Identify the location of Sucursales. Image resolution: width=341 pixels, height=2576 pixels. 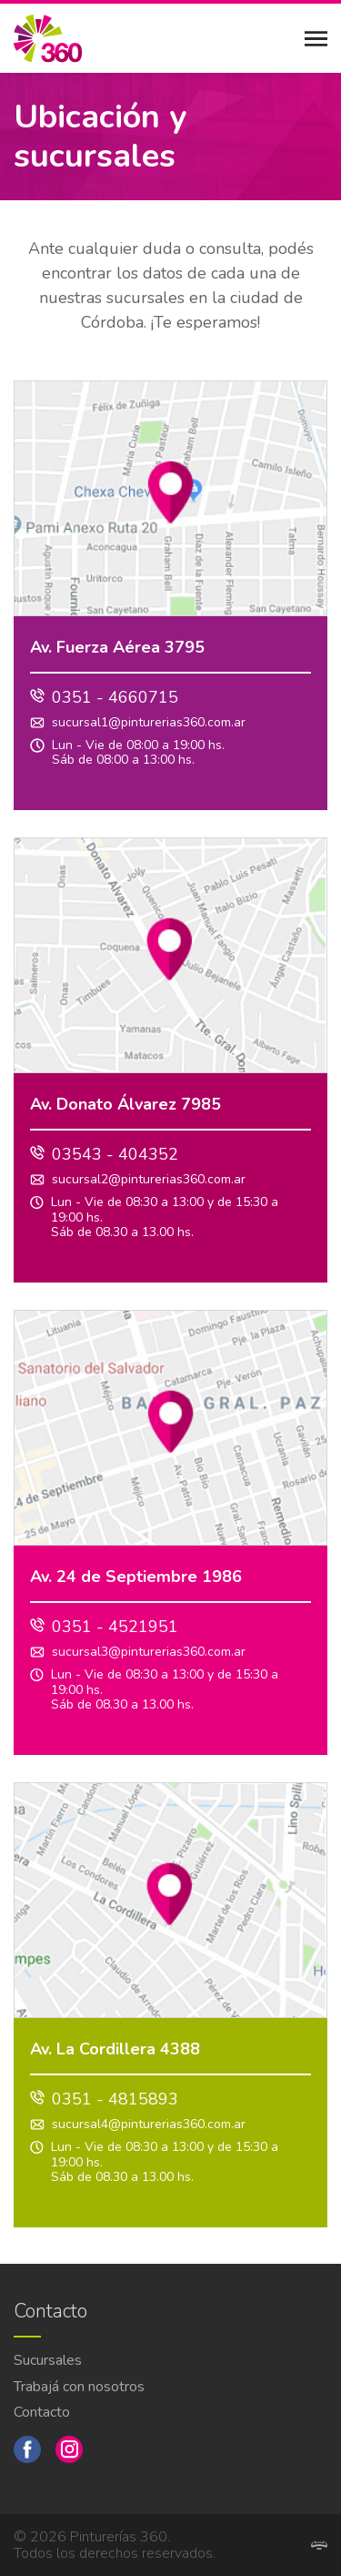
(48, 2360).